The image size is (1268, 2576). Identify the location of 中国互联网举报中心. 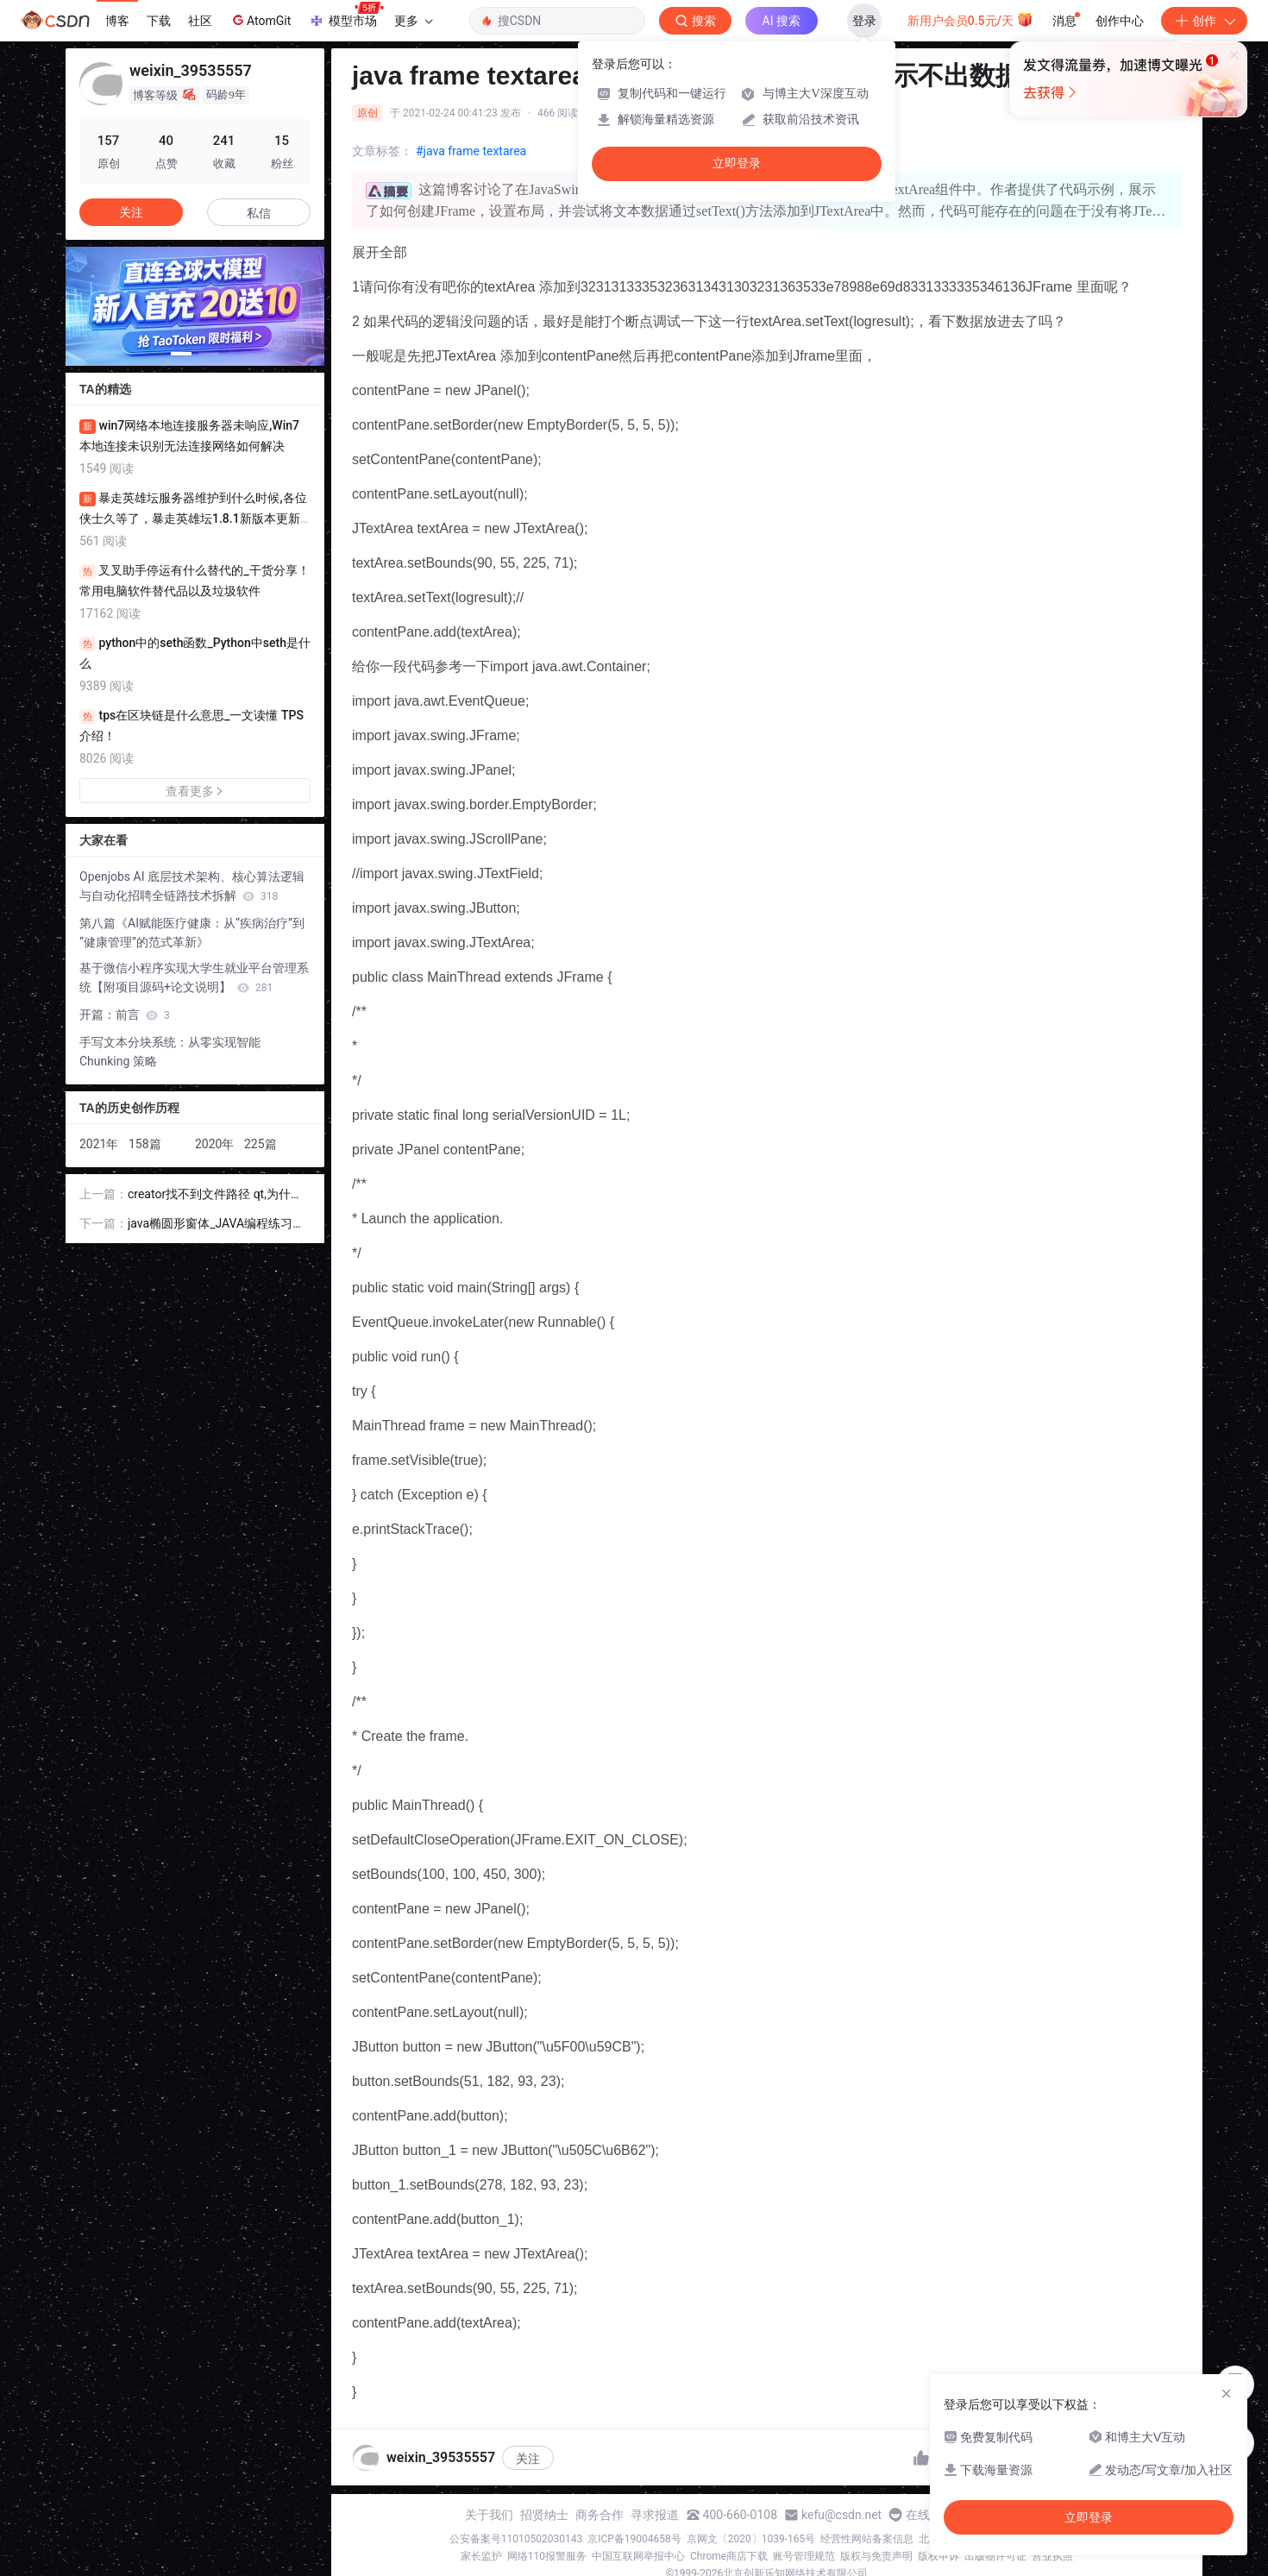
(638, 2556).